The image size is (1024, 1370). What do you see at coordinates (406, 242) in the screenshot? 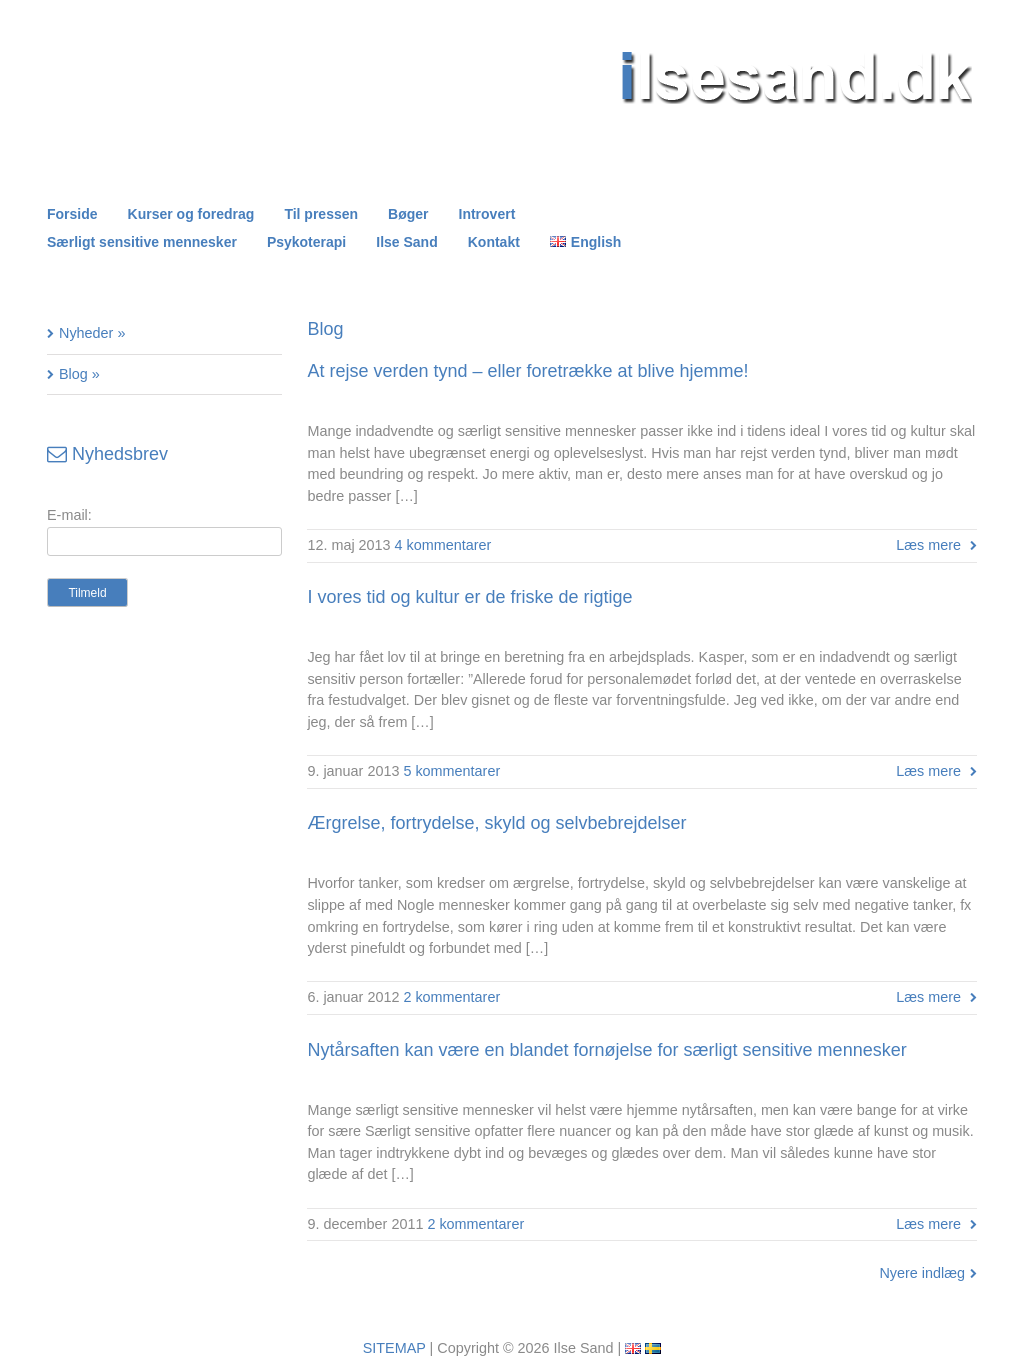
I see `Ilse Sand` at bounding box center [406, 242].